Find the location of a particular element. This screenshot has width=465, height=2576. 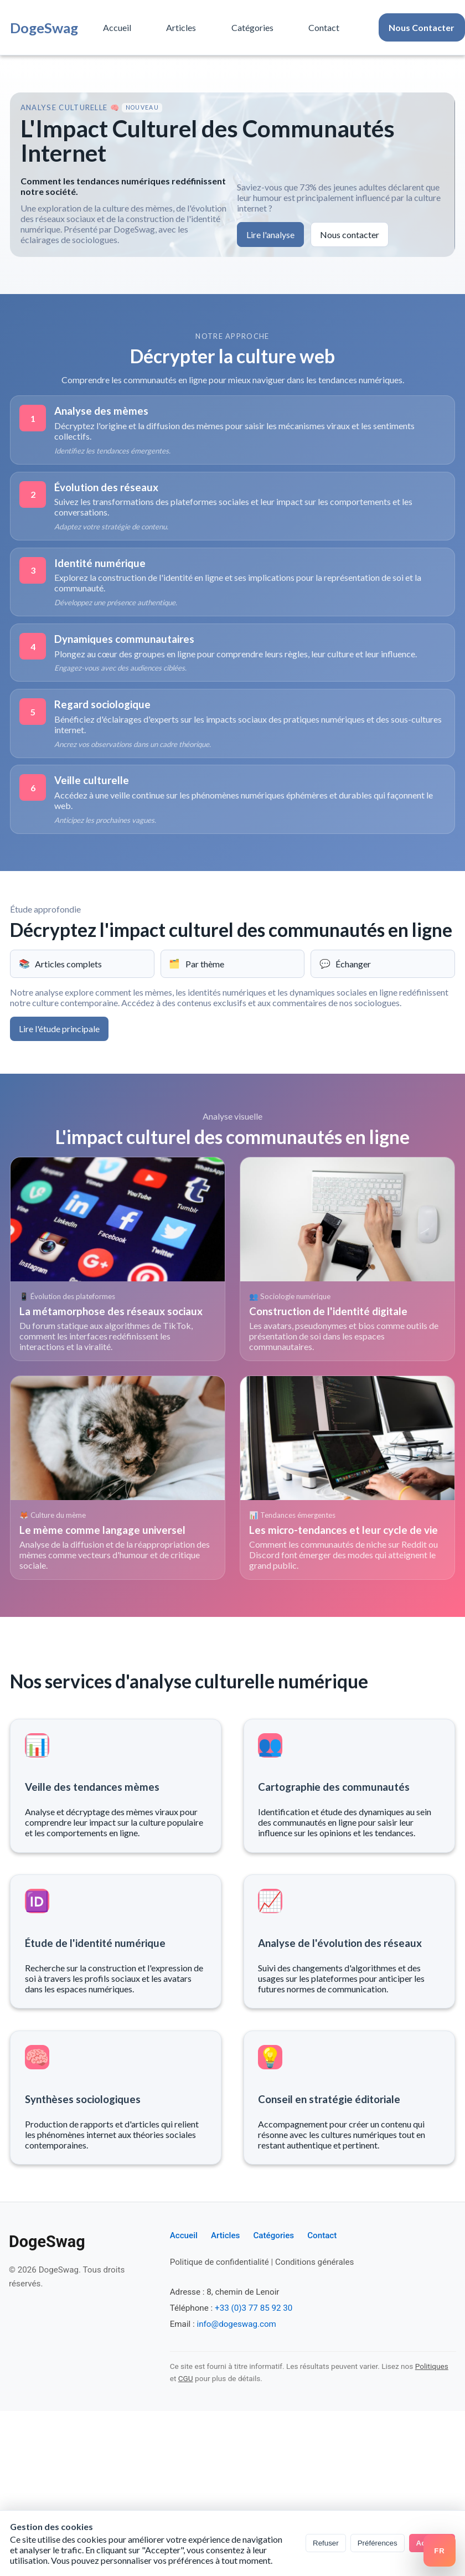

Lire l'analyse is located at coordinates (270, 234).